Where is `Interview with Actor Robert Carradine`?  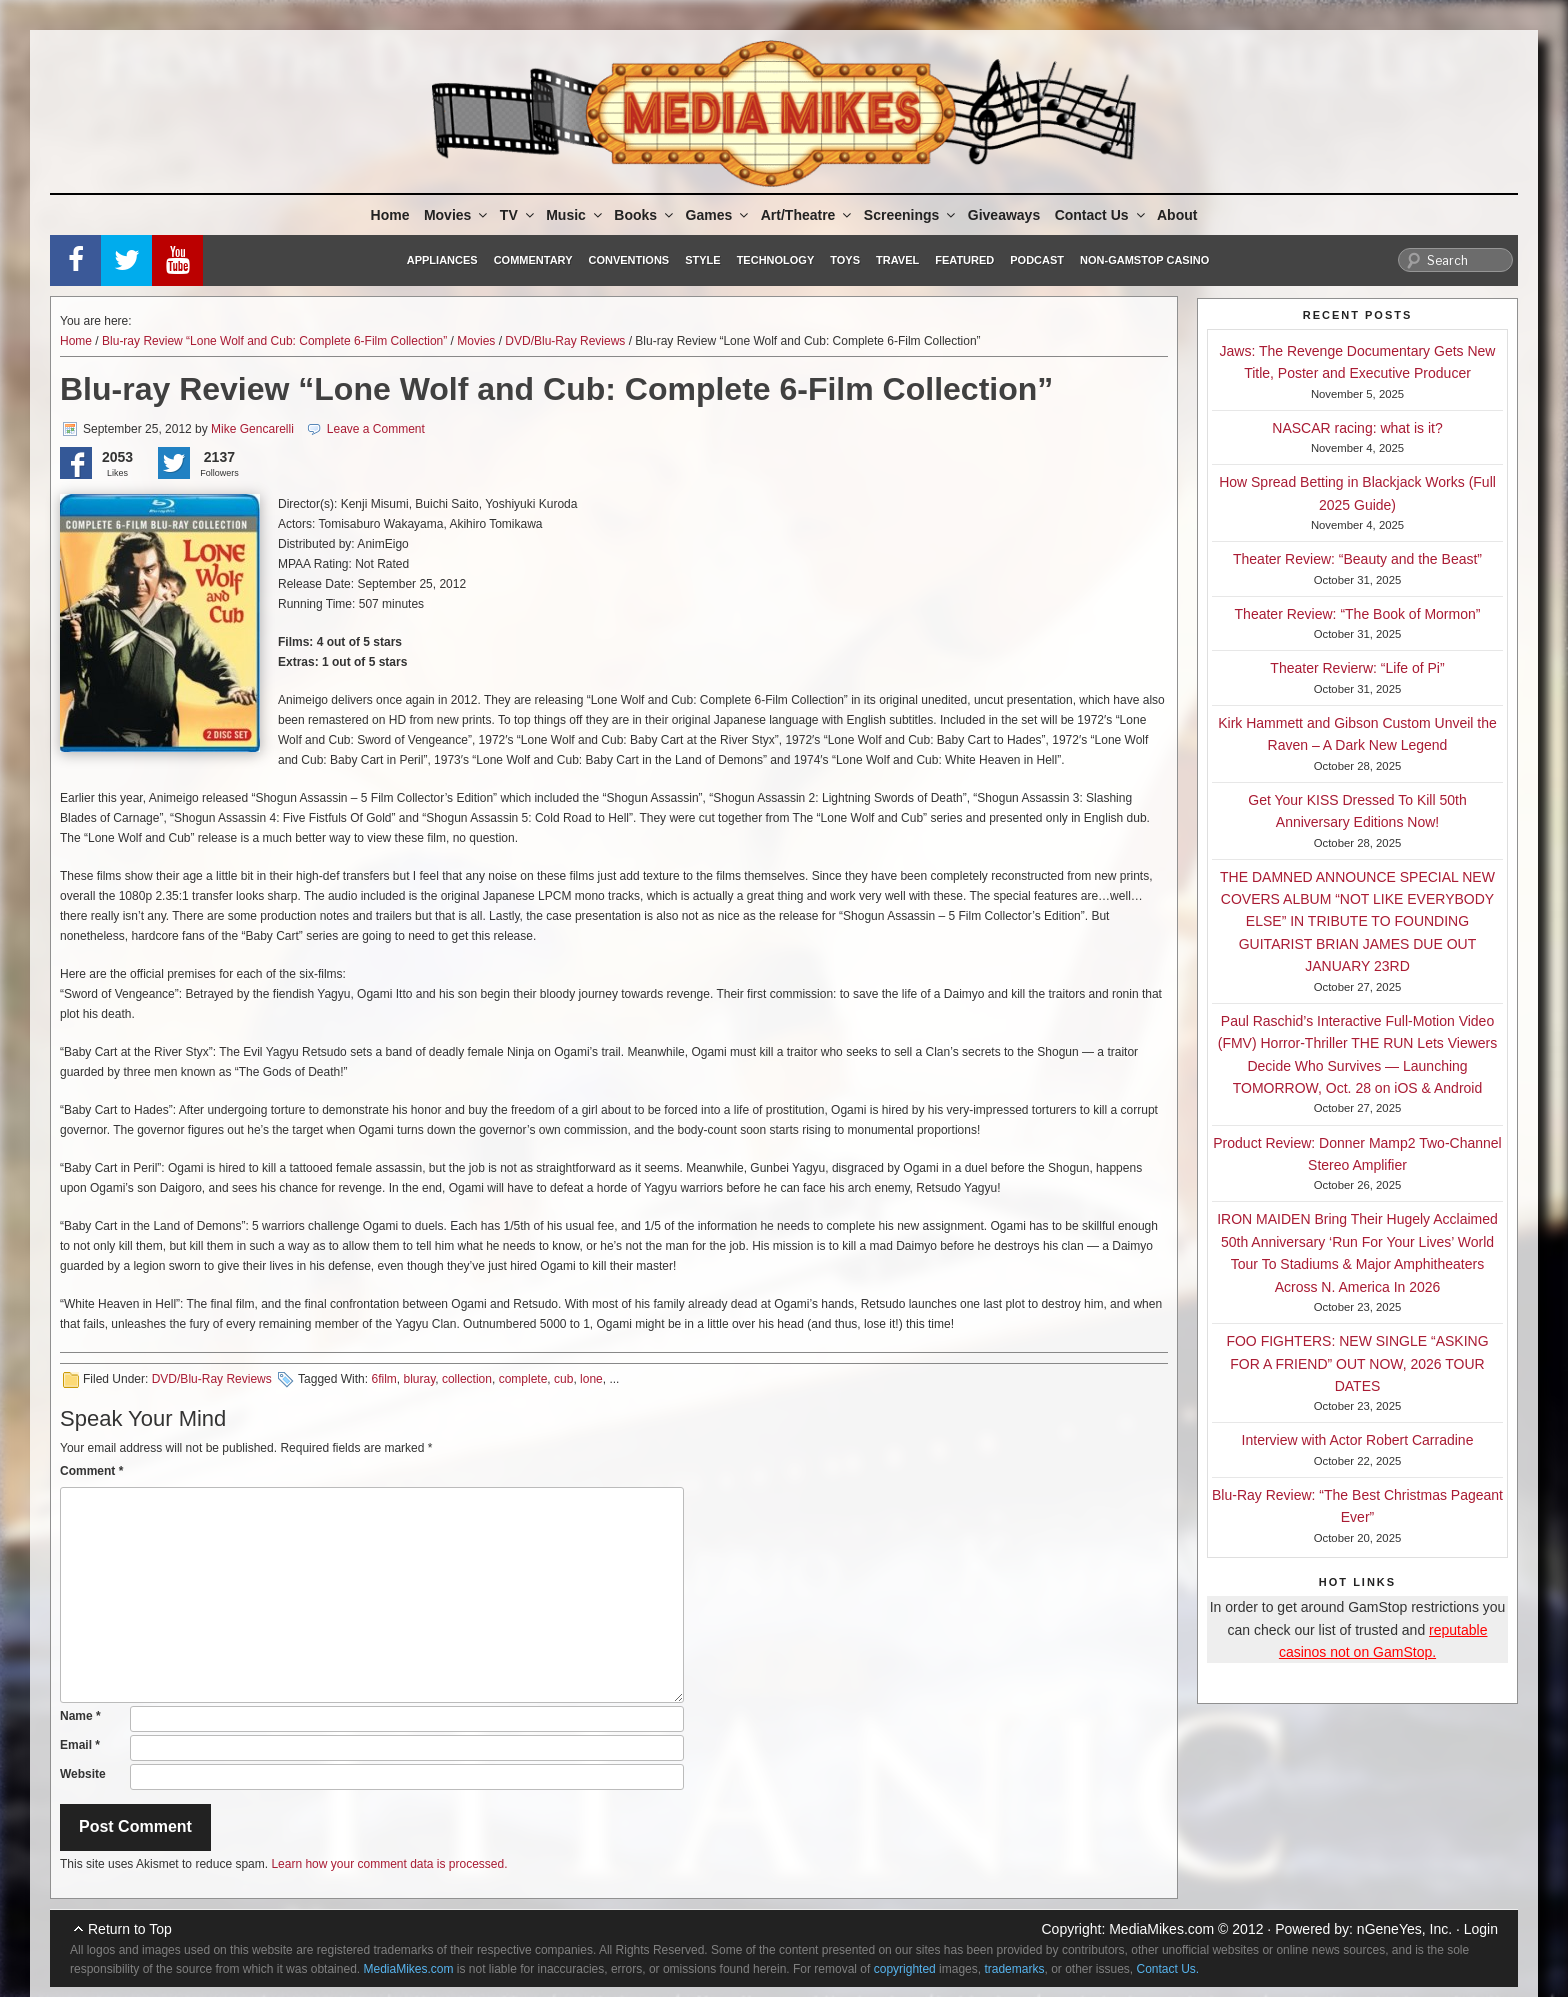
Interview with Actor Robert Carradine is located at coordinates (1358, 1440).